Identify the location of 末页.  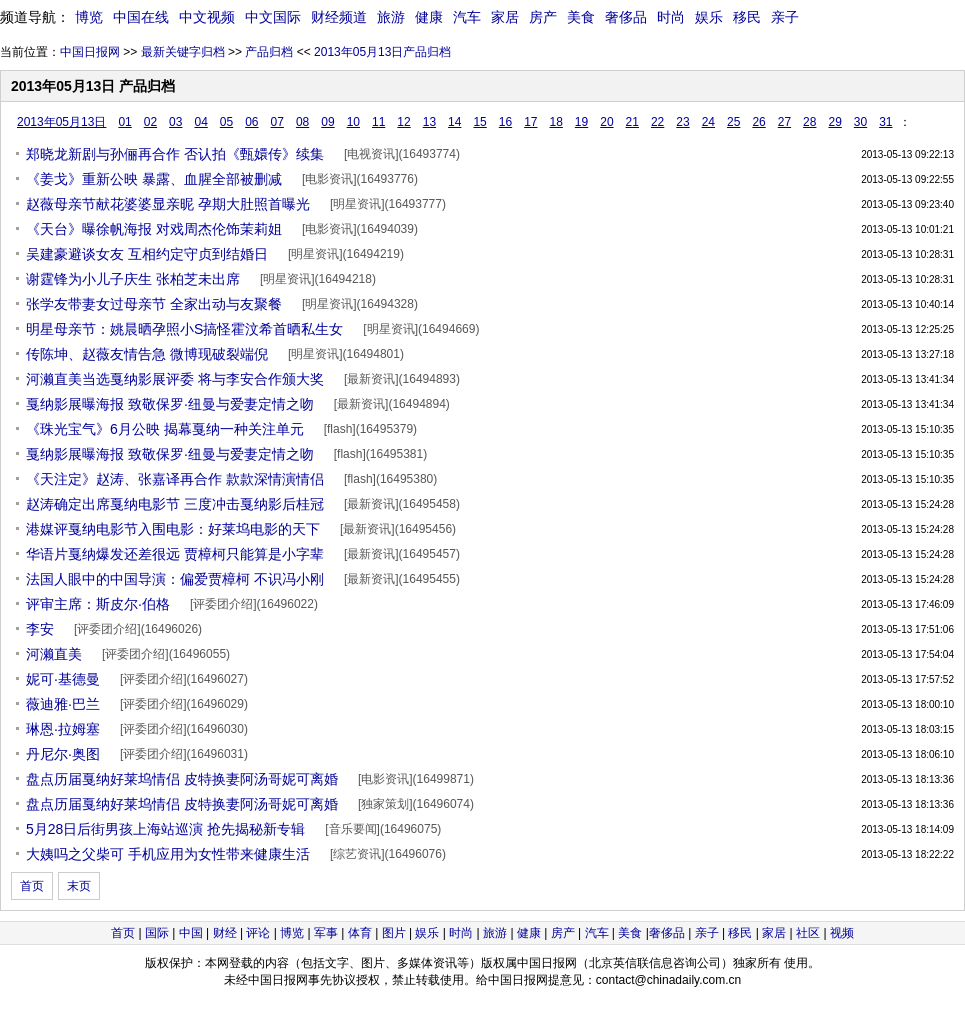
(79, 886).